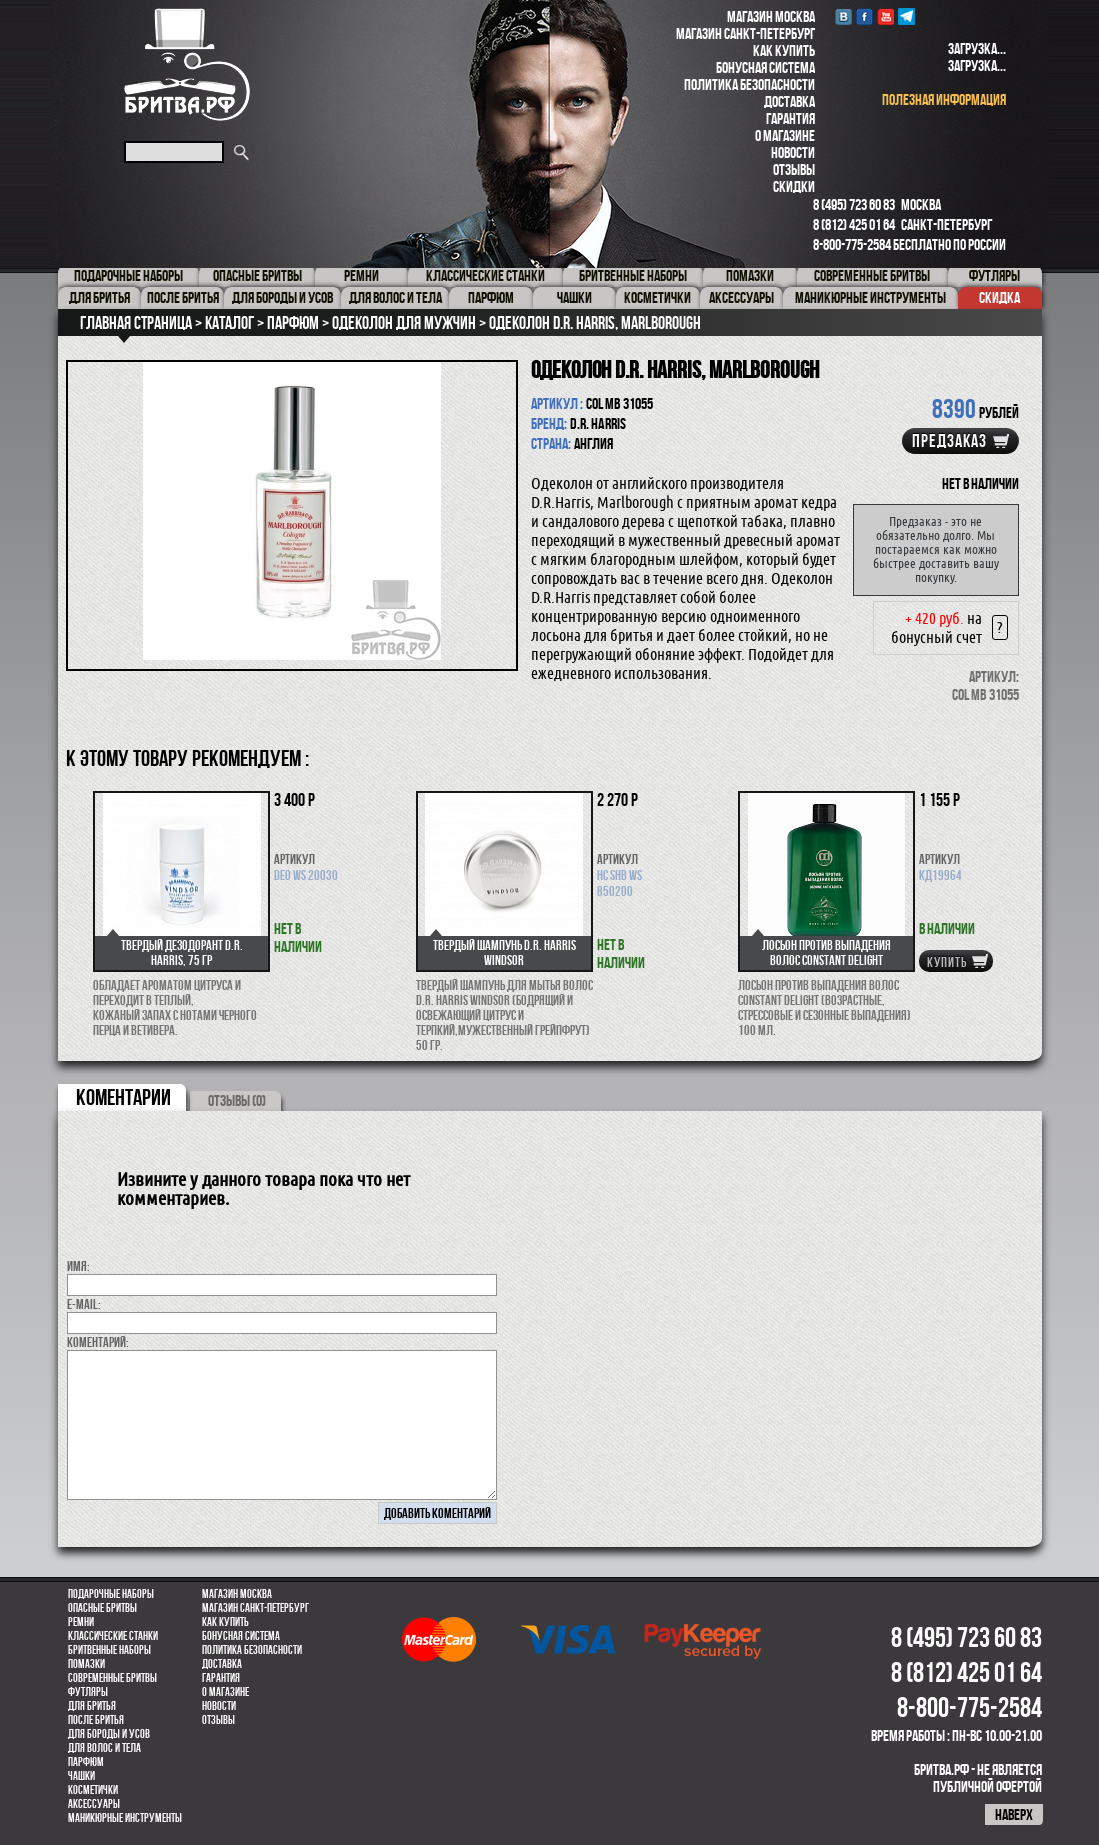 The height and width of the screenshot is (1845, 1099). What do you see at coordinates (123, 1097) in the screenshot?
I see `коментарии` at bounding box center [123, 1097].